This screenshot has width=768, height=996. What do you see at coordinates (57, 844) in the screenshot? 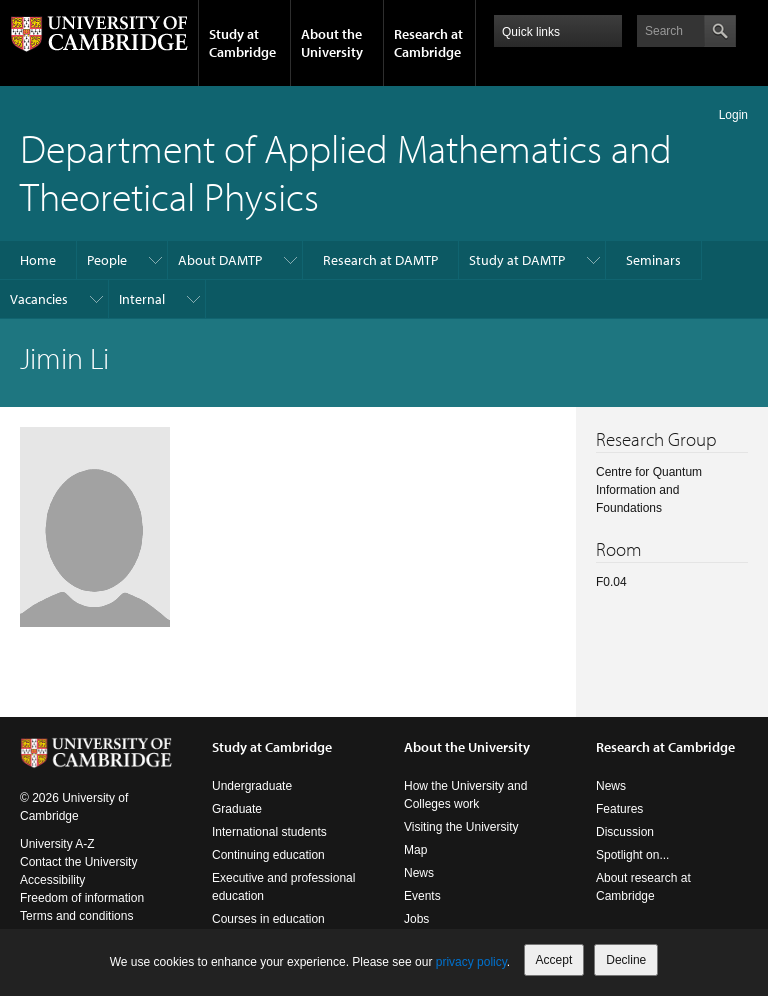
I see `University A-Z` at bounding box center [57, 844].